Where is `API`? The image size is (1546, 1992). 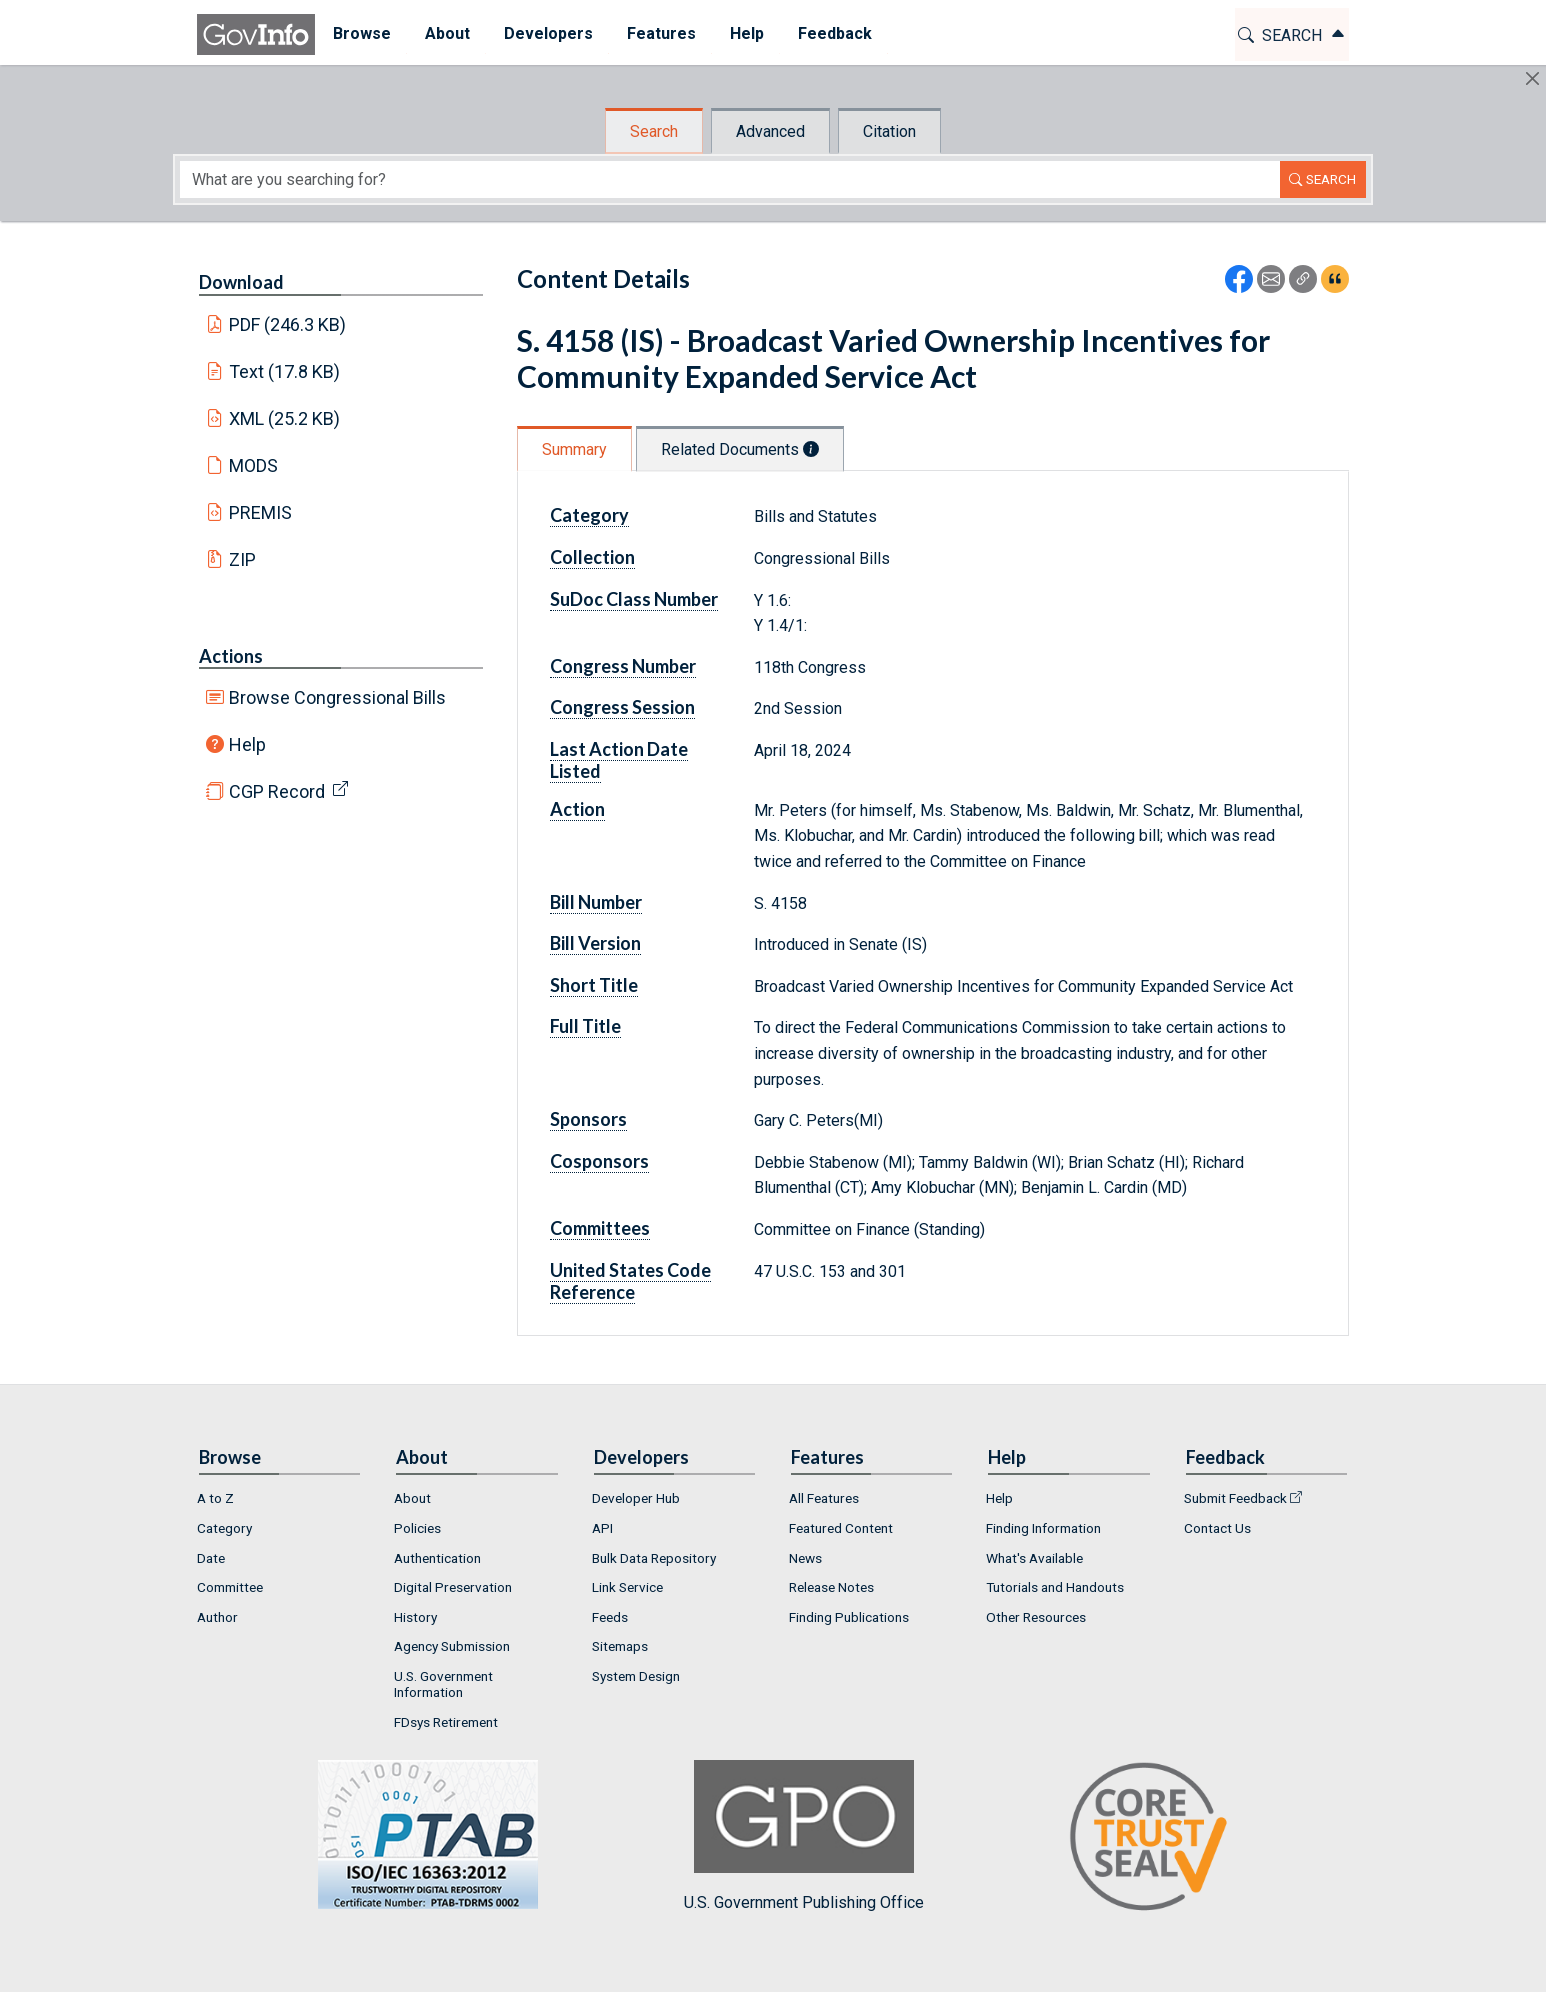
API is located at coordinates (602, 1528).